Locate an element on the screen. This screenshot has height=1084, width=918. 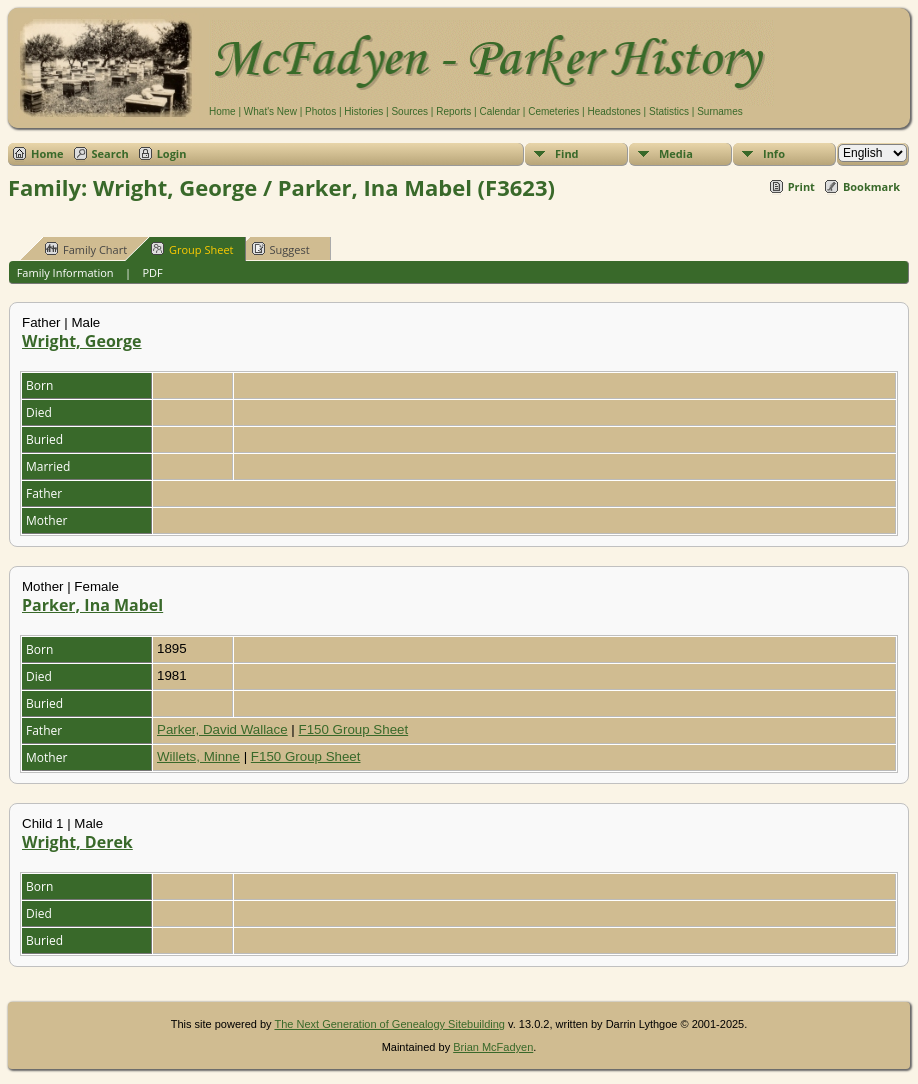
Wright, Derek is located at coordinates (77, 842).